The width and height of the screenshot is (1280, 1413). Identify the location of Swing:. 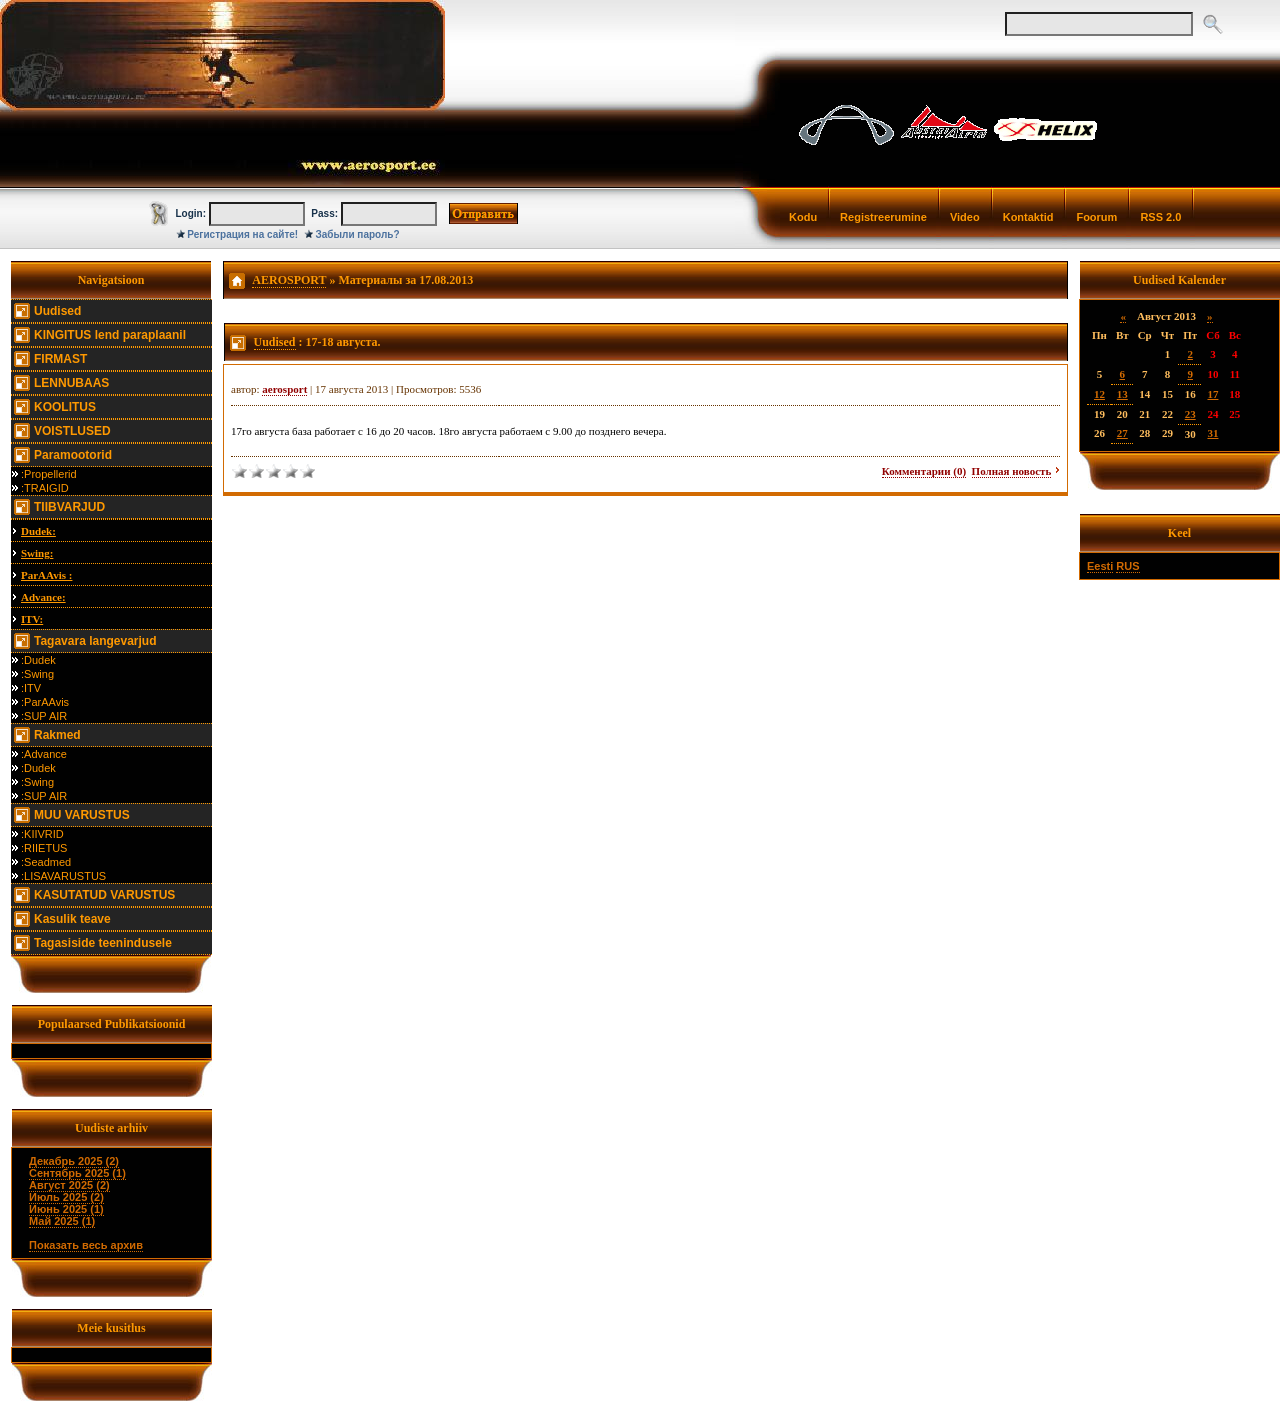
(37, 553).